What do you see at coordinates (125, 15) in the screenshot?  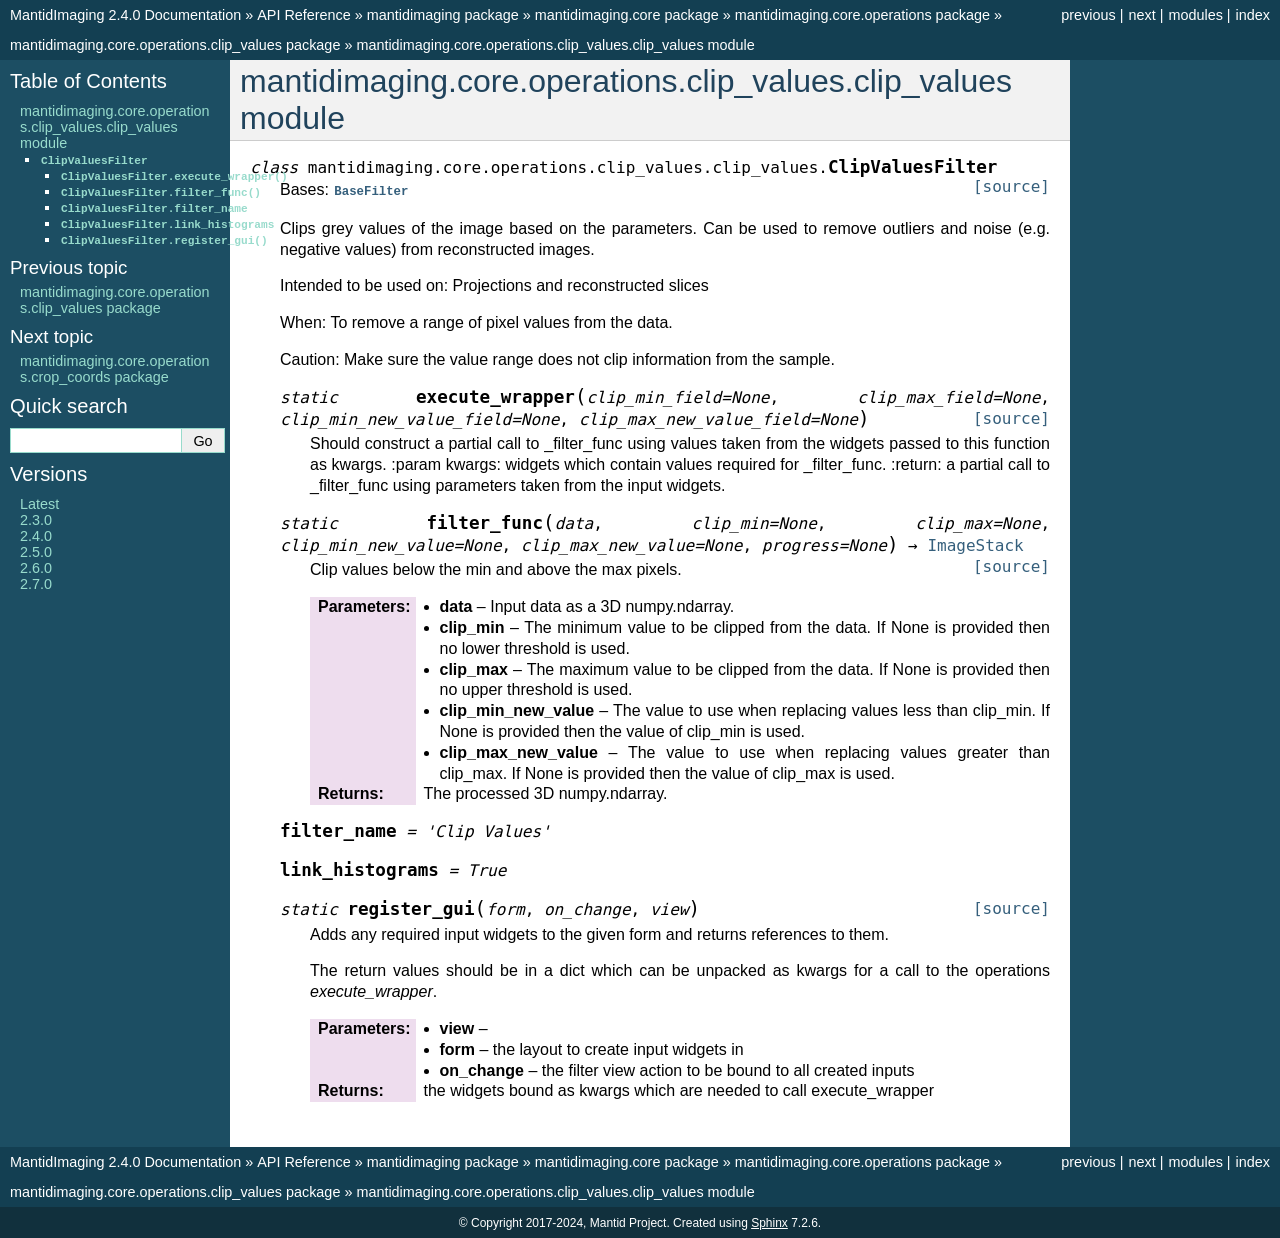 I see `MantidImaging 2.4.0 Documentation` at bounding box center [125, 15].